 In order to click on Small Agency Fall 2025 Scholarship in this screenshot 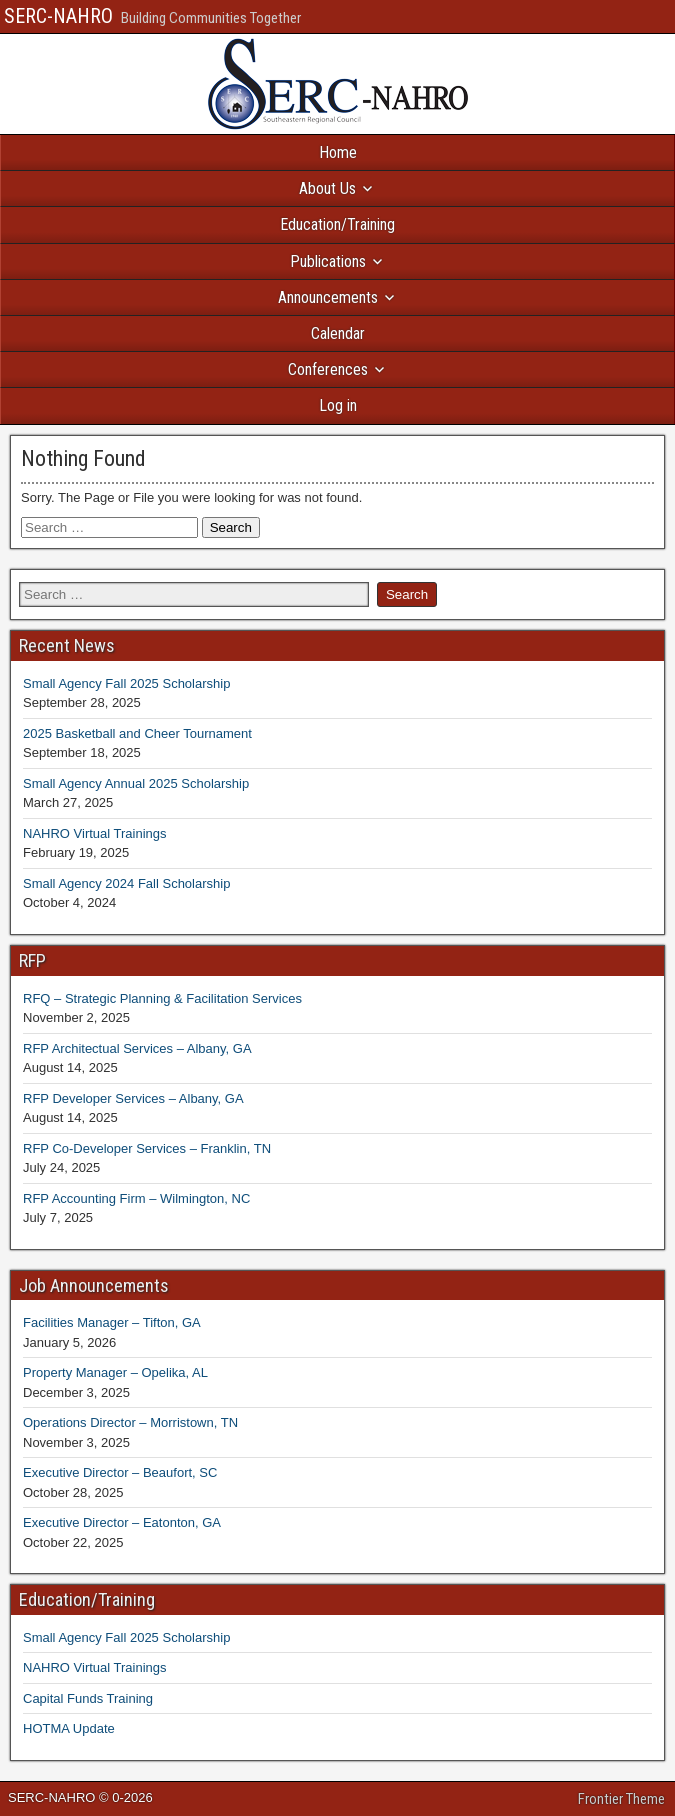, I will do `click(126, 683)`.